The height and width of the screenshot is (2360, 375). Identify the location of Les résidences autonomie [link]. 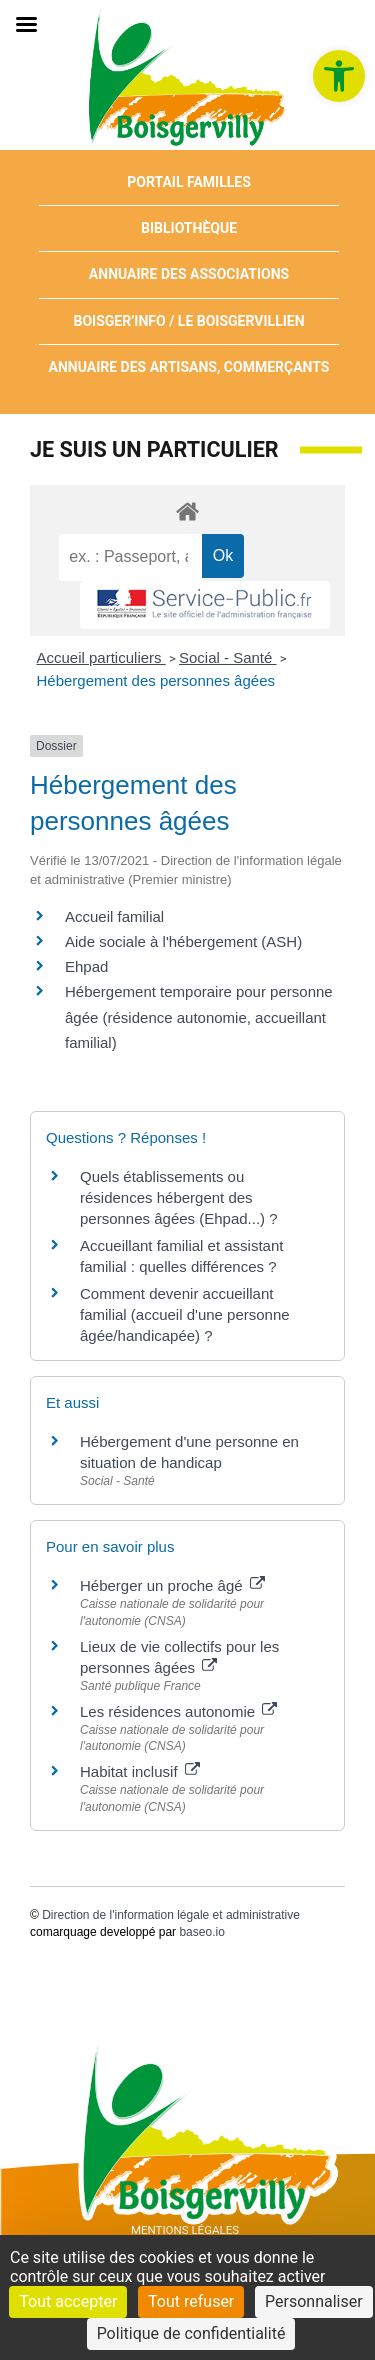
(178, 1711).